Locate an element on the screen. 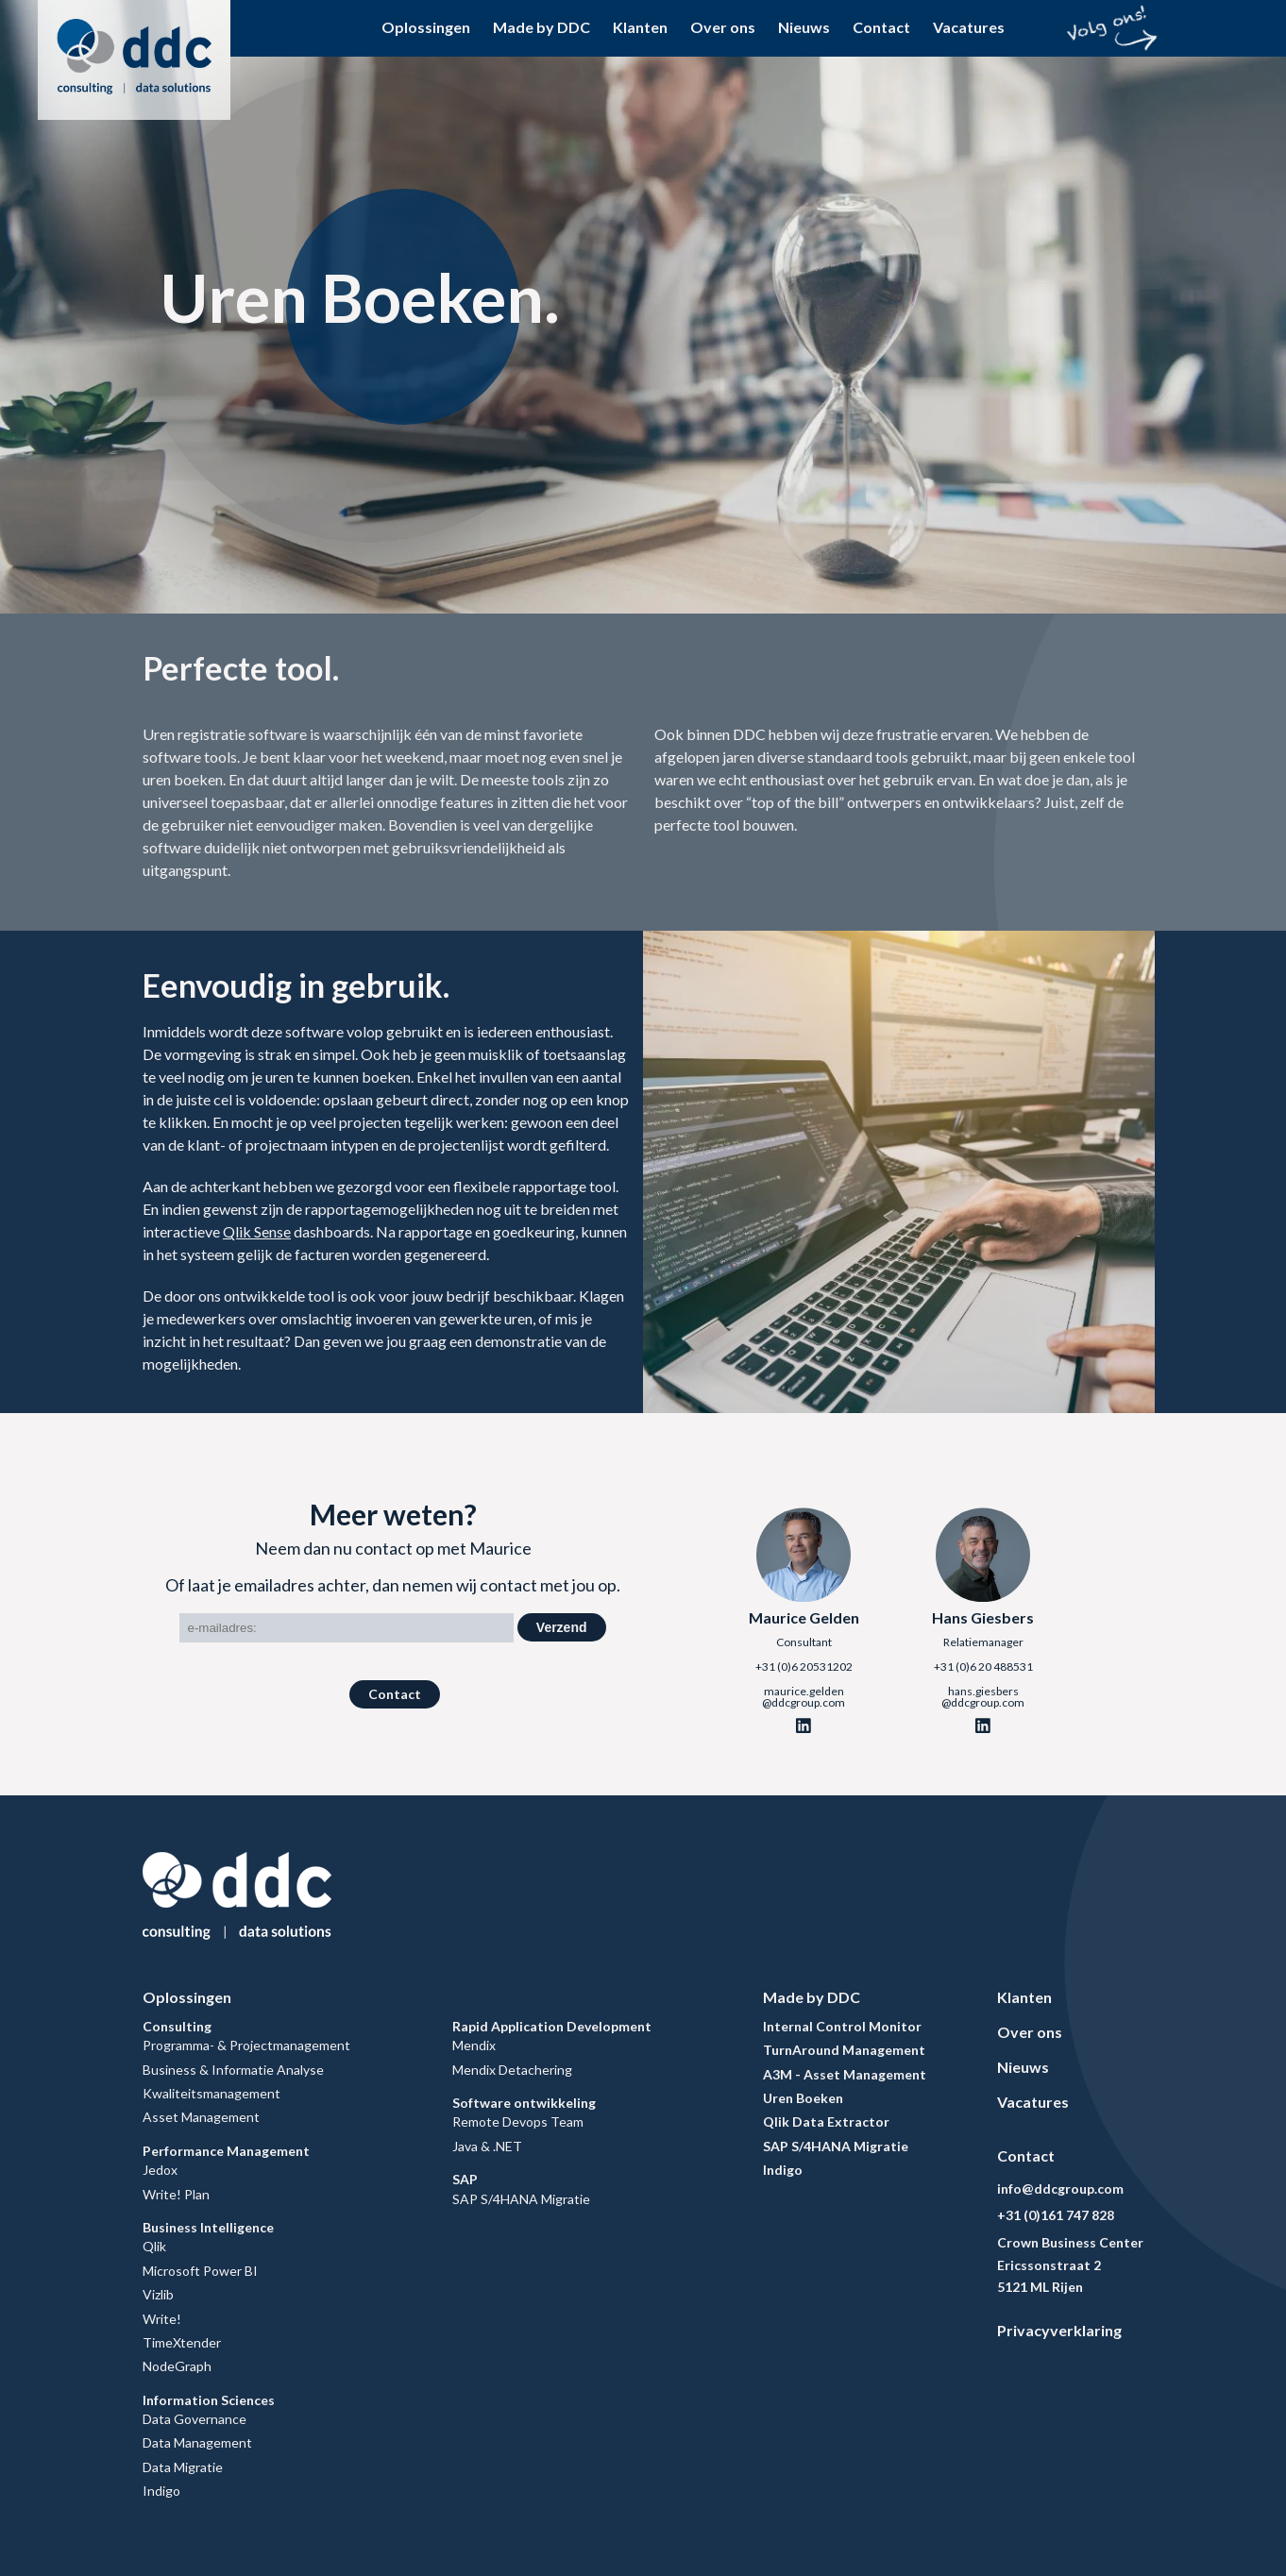 This screenshot has width=1286, height=2576. Mendix Detachering is located at coordinates (512, 2070).